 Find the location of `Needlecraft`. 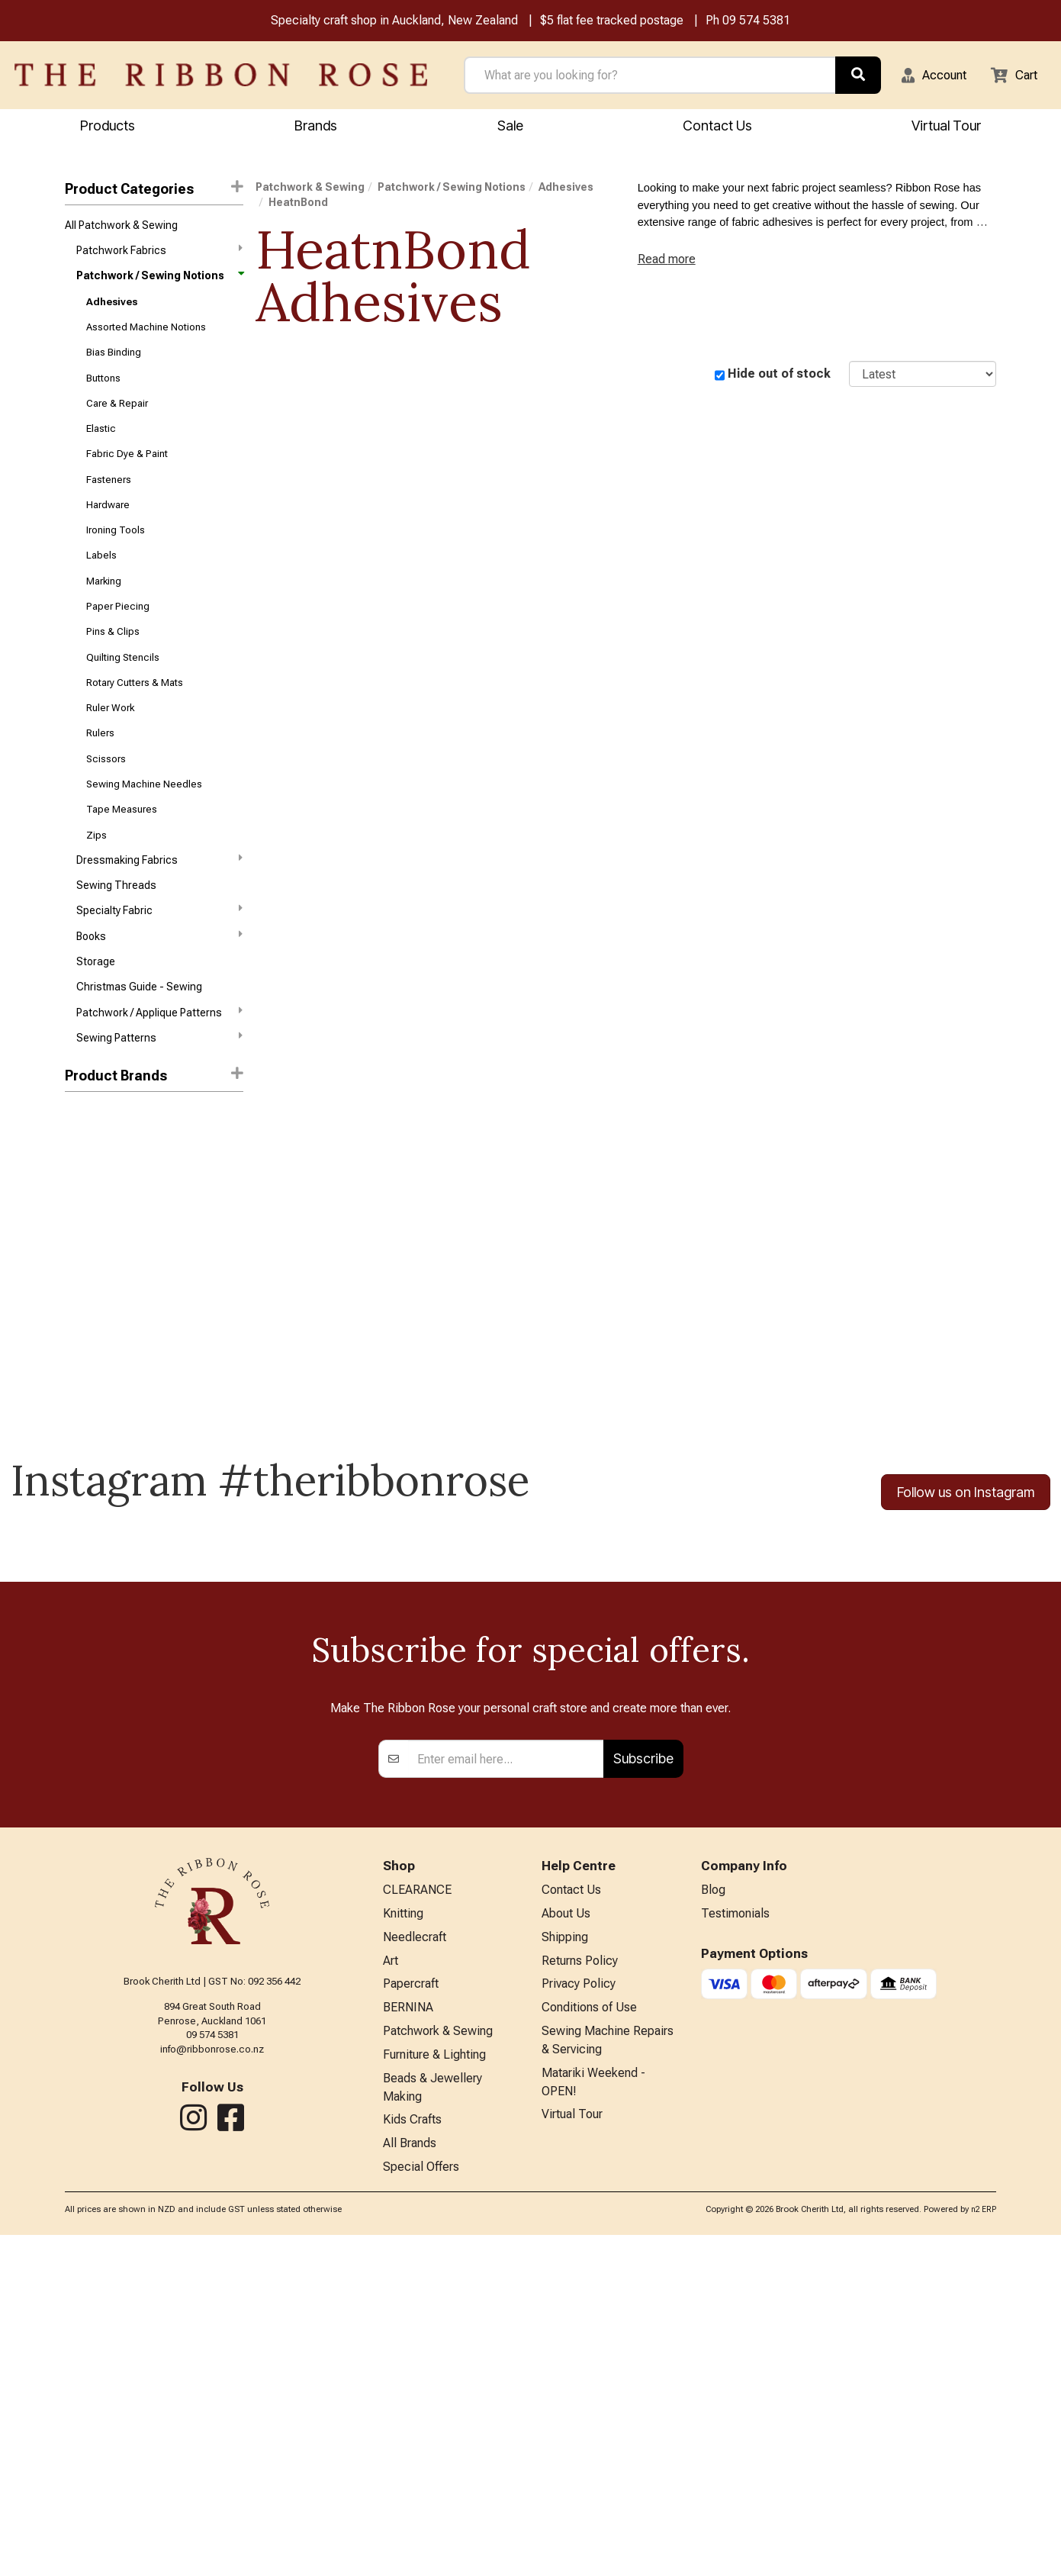

Needlecraft is located at coordinates (414, 2263).